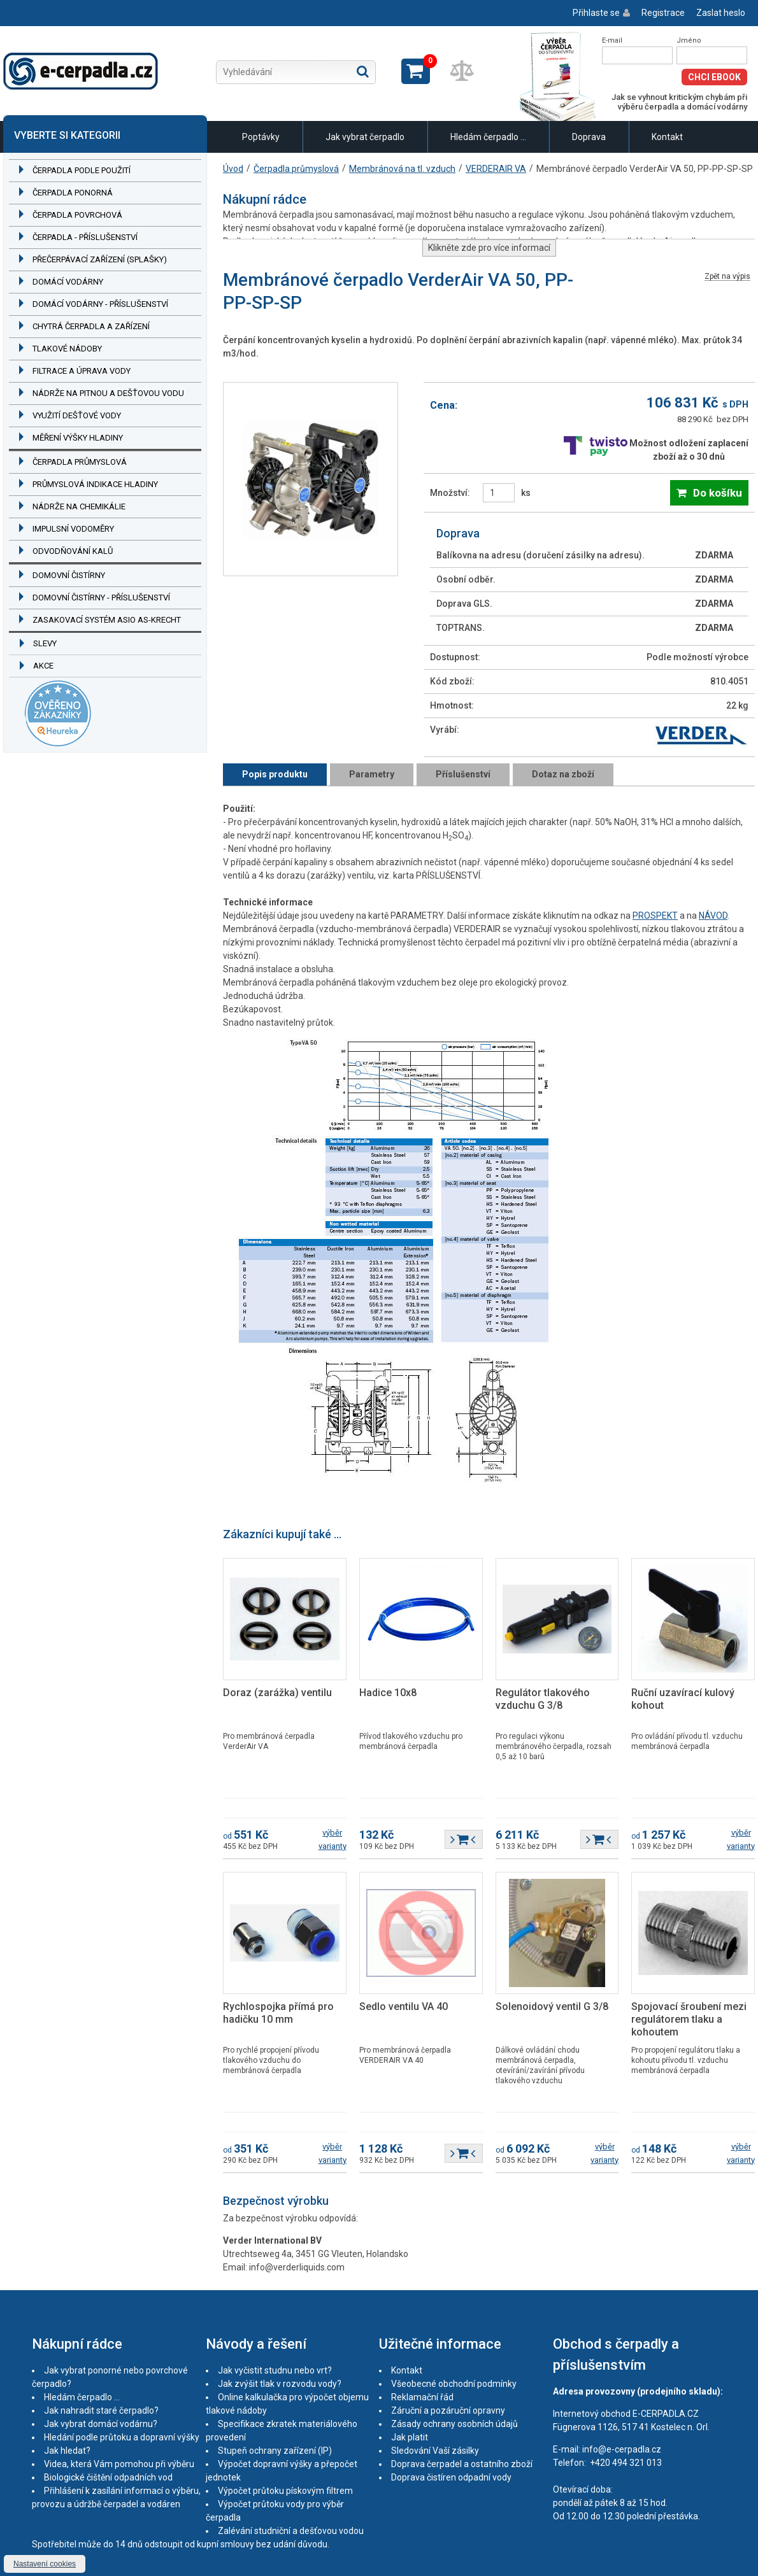  I want to click on NÁVOD, so click(713, 915).